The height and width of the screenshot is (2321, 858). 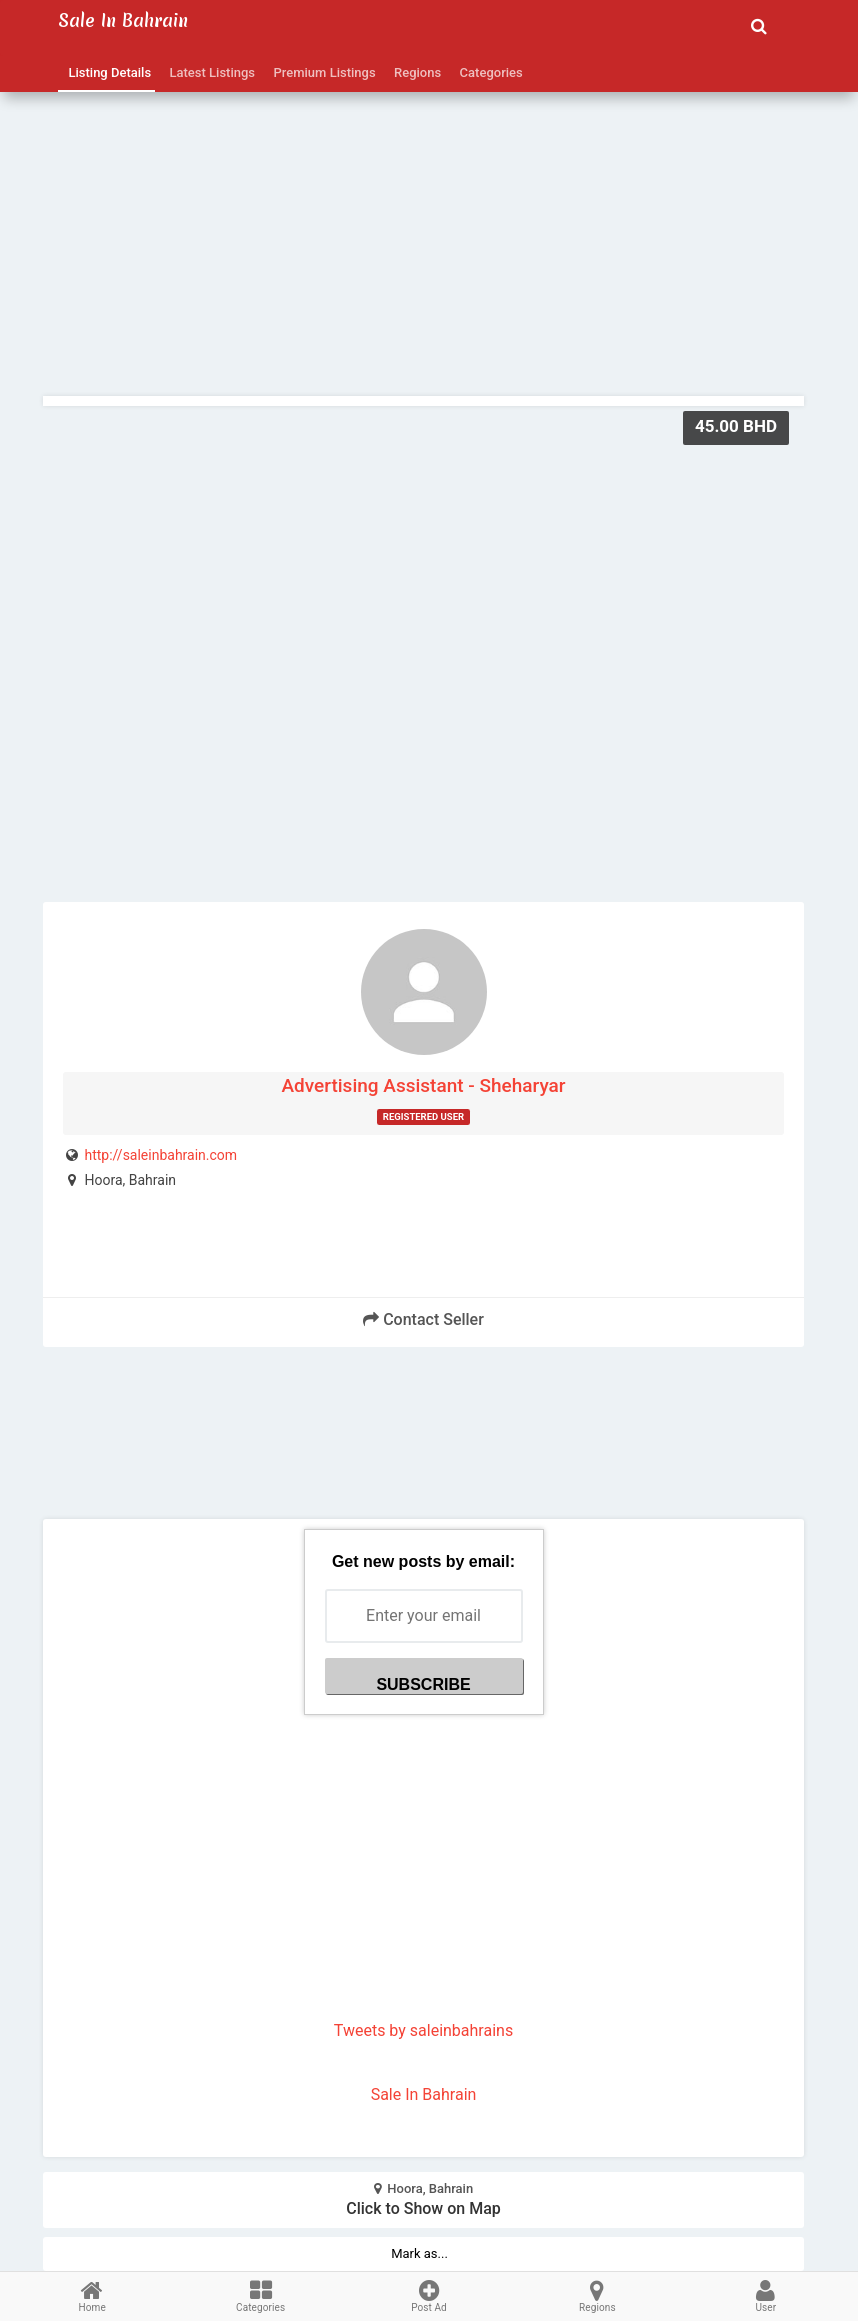 What do you see at coordinates (423, 201) in the screenshot?
I see `[Advertisement]` at bounding box center [423, 201].